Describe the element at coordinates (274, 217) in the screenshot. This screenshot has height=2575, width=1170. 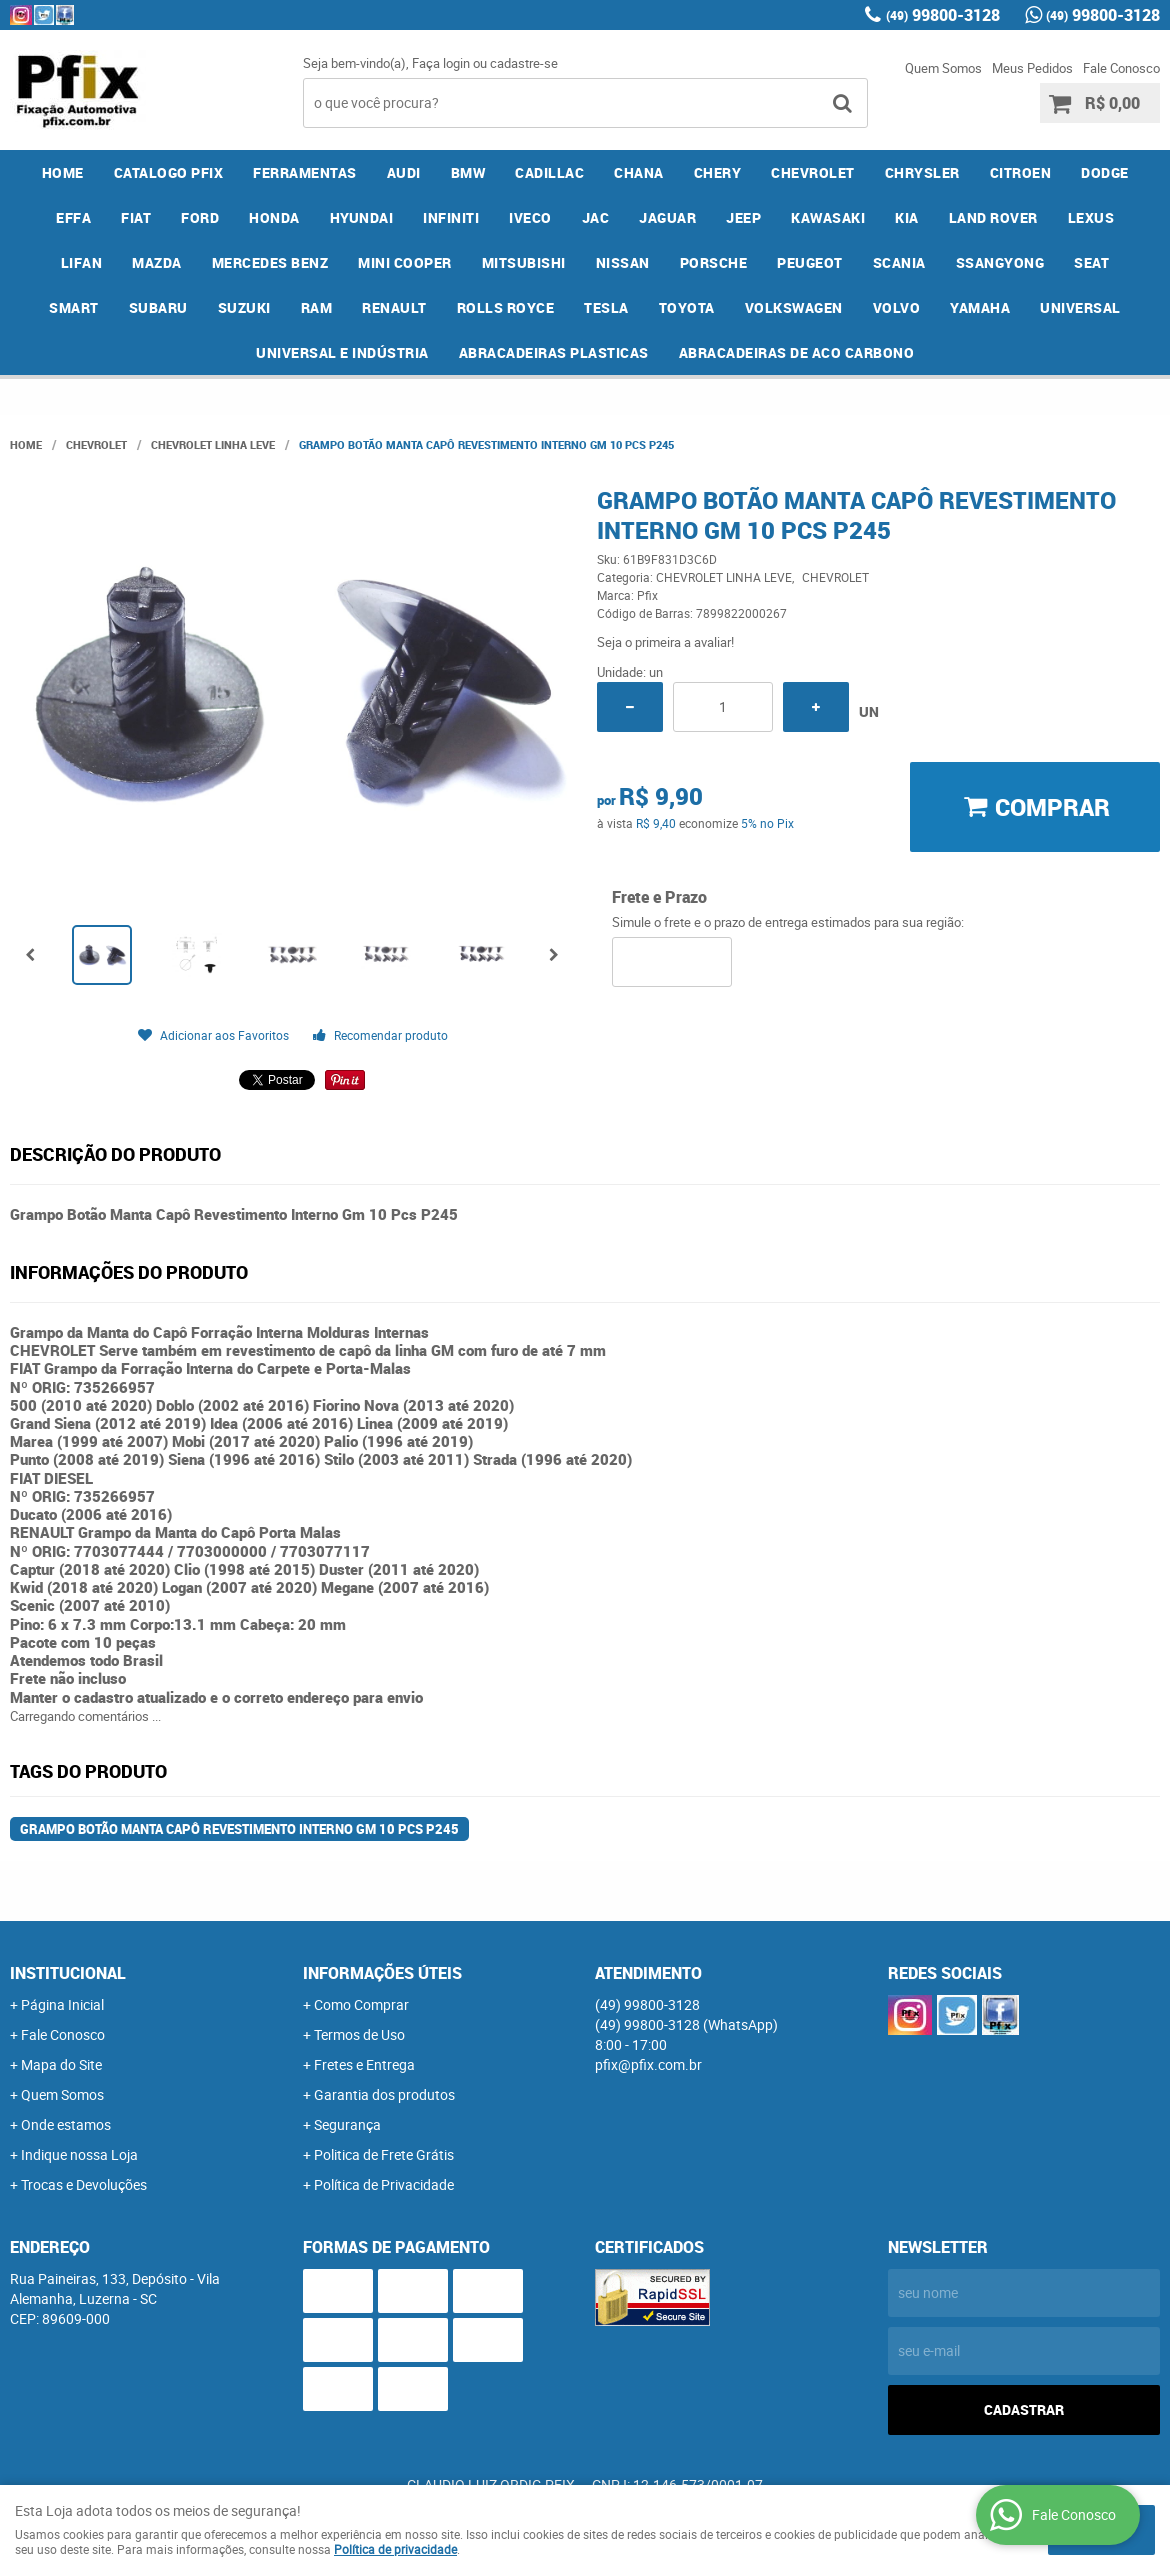
I see `HONDA` at that location.